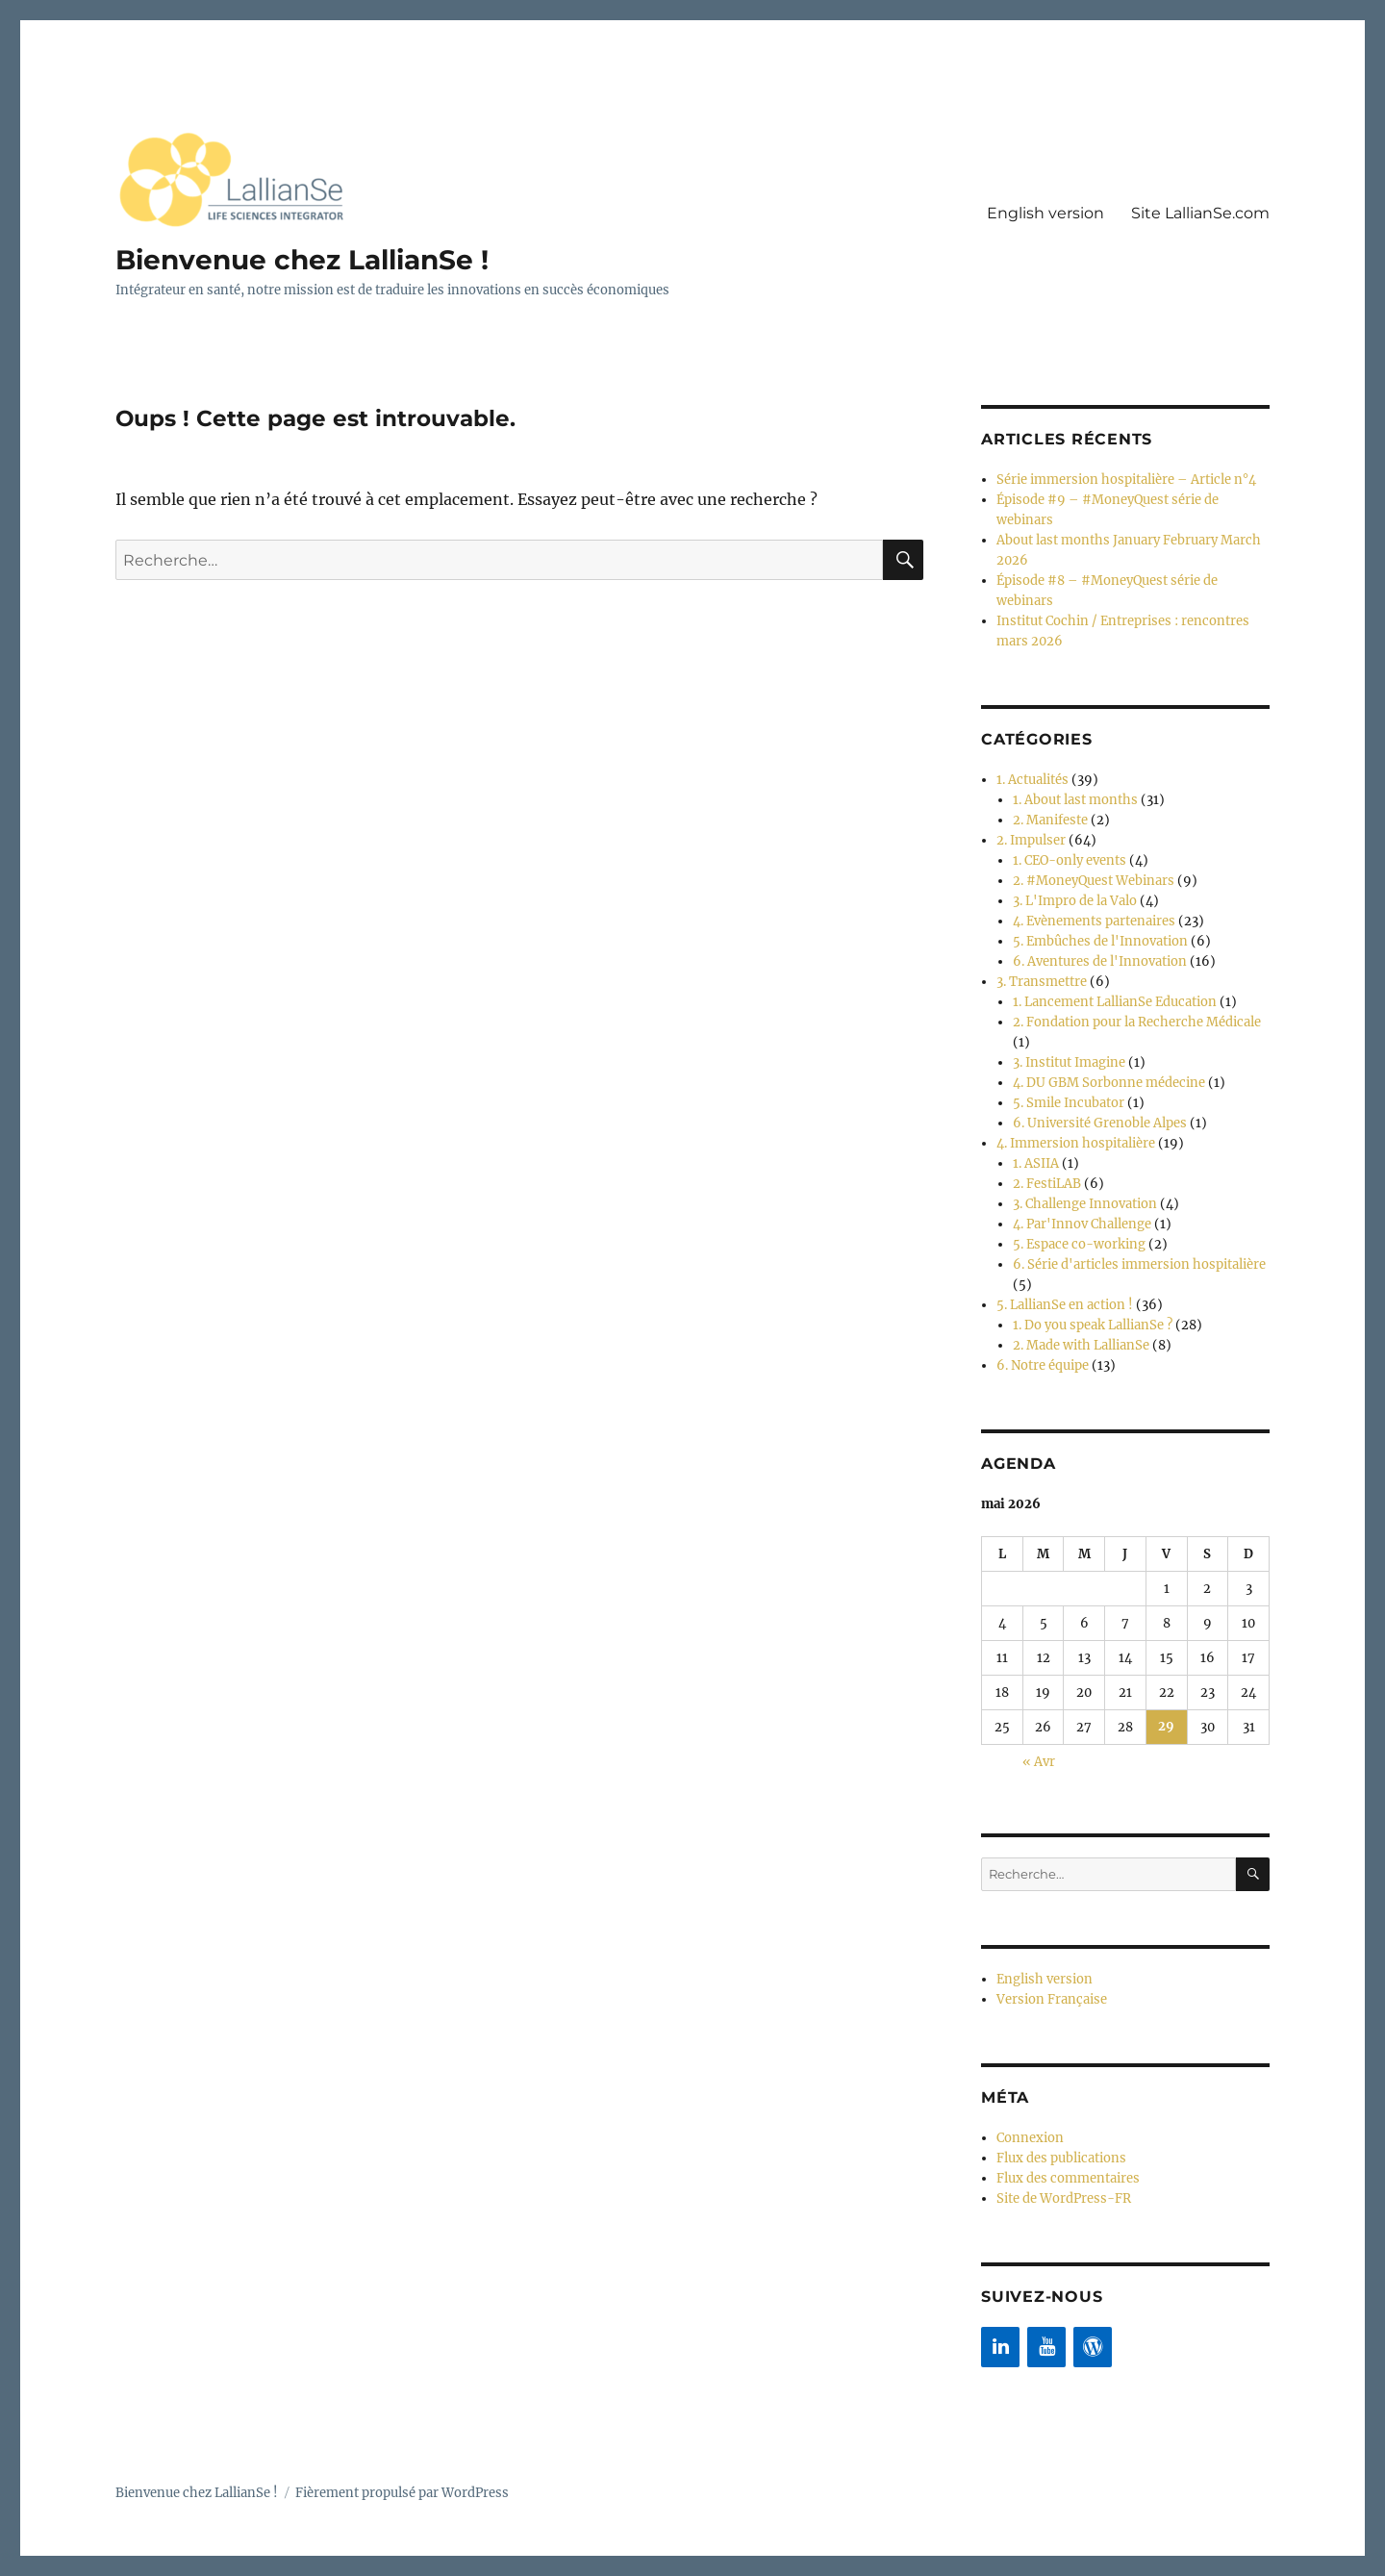 The width and height of the screenshot is (1385, 2576). I want to click on 1. Lancement LallianSe Education, so click(1115, 1002).